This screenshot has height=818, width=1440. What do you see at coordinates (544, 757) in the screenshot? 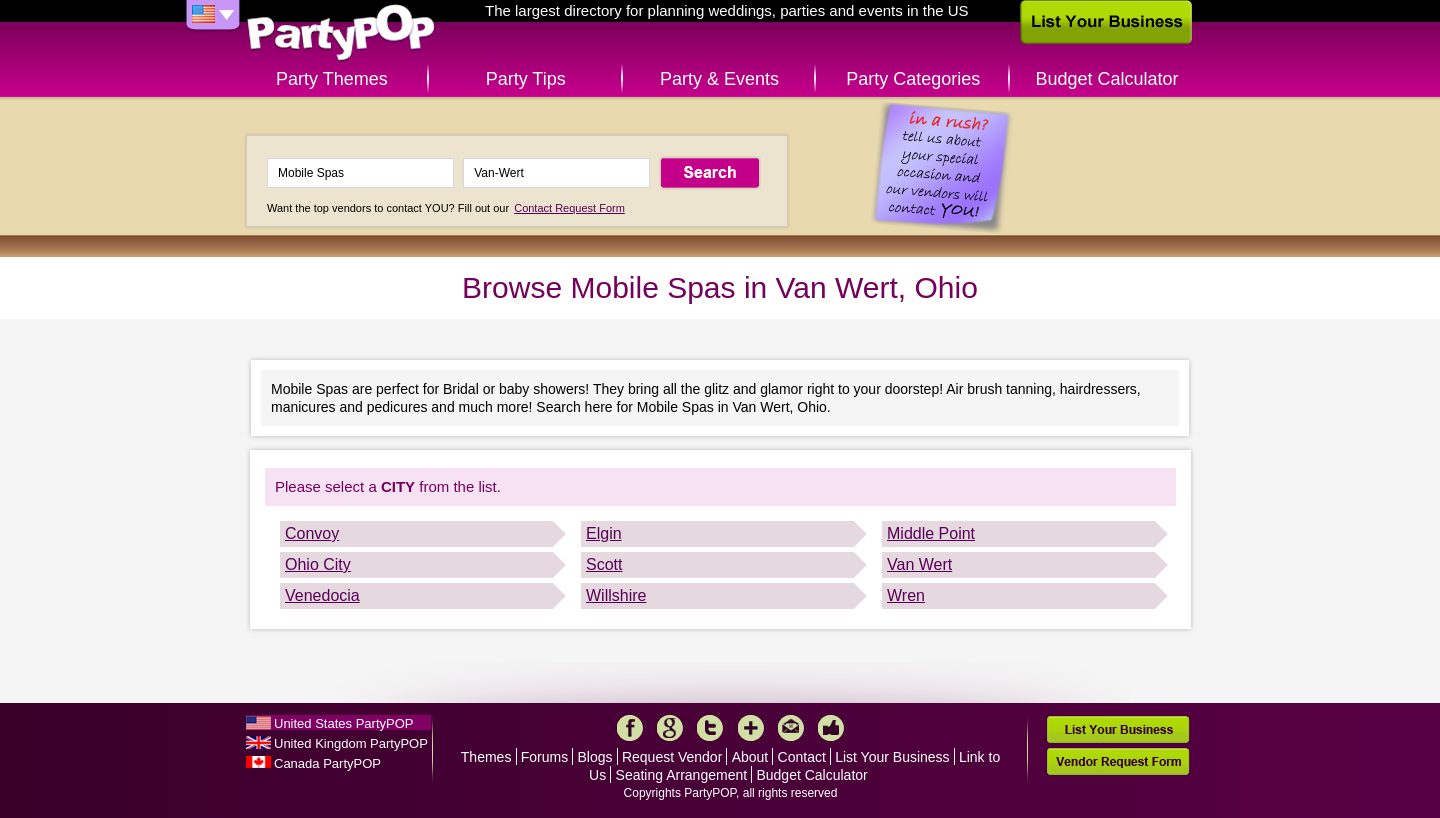
I see `Forums` at bounding box center [544, 757].